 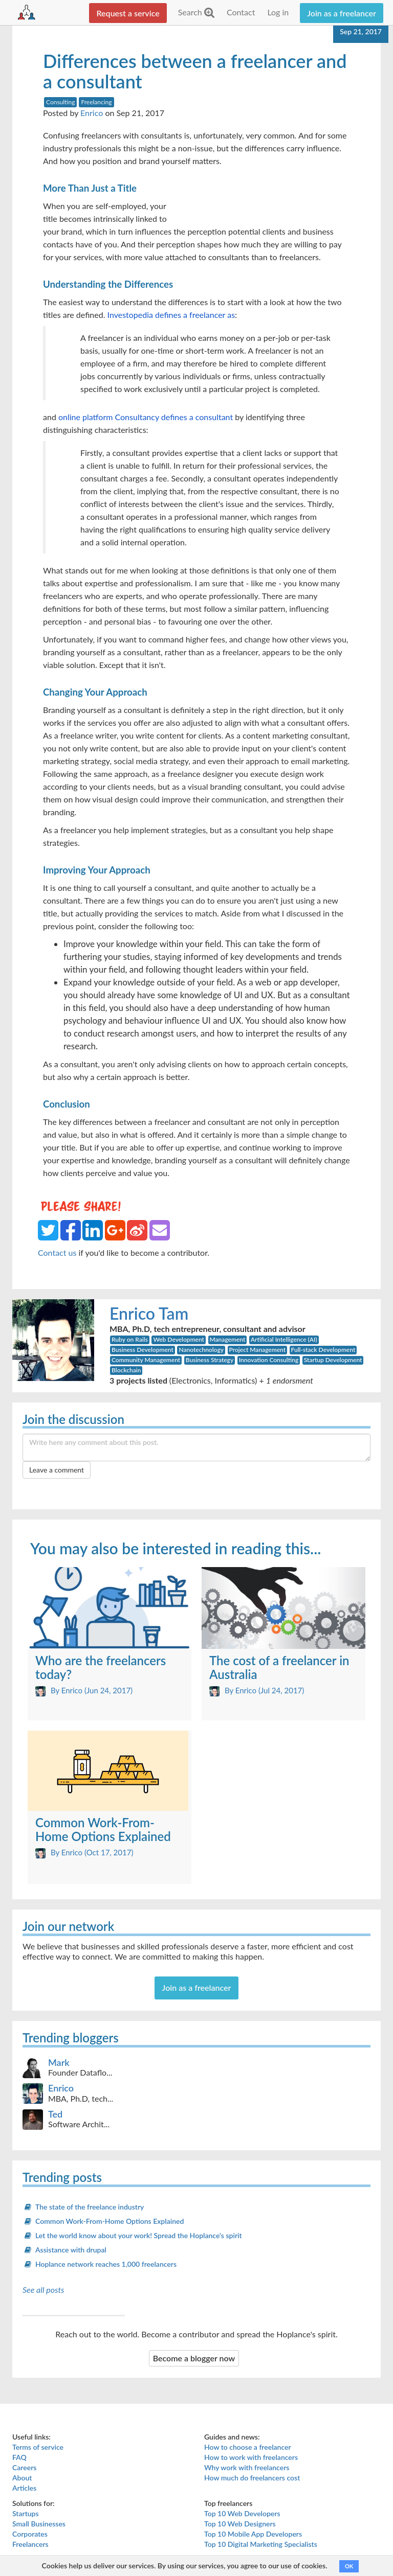 I want to click on Contact us, so click(x=57, y=1252).